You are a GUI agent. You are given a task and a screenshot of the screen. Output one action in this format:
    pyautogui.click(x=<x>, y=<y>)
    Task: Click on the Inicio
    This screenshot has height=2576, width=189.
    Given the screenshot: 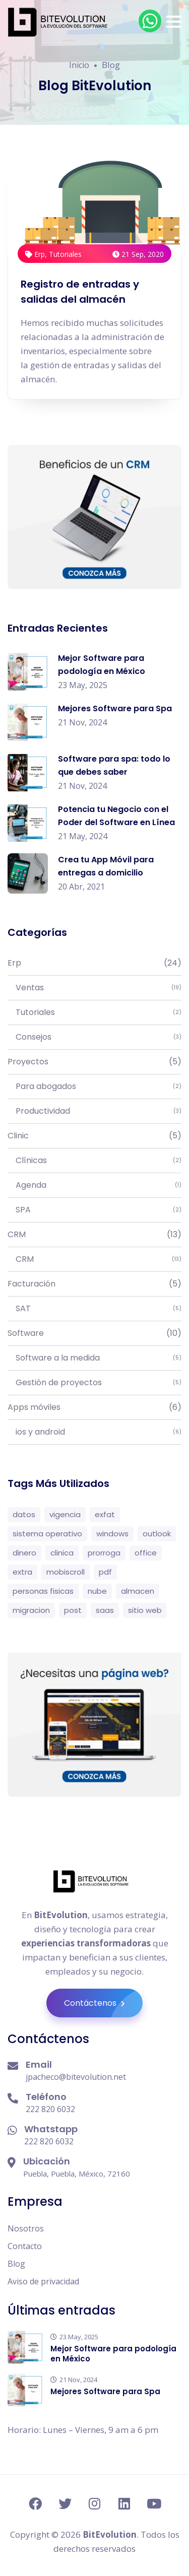 What is the action you would take?
    pyautogui.click(x=79, y=65)
    